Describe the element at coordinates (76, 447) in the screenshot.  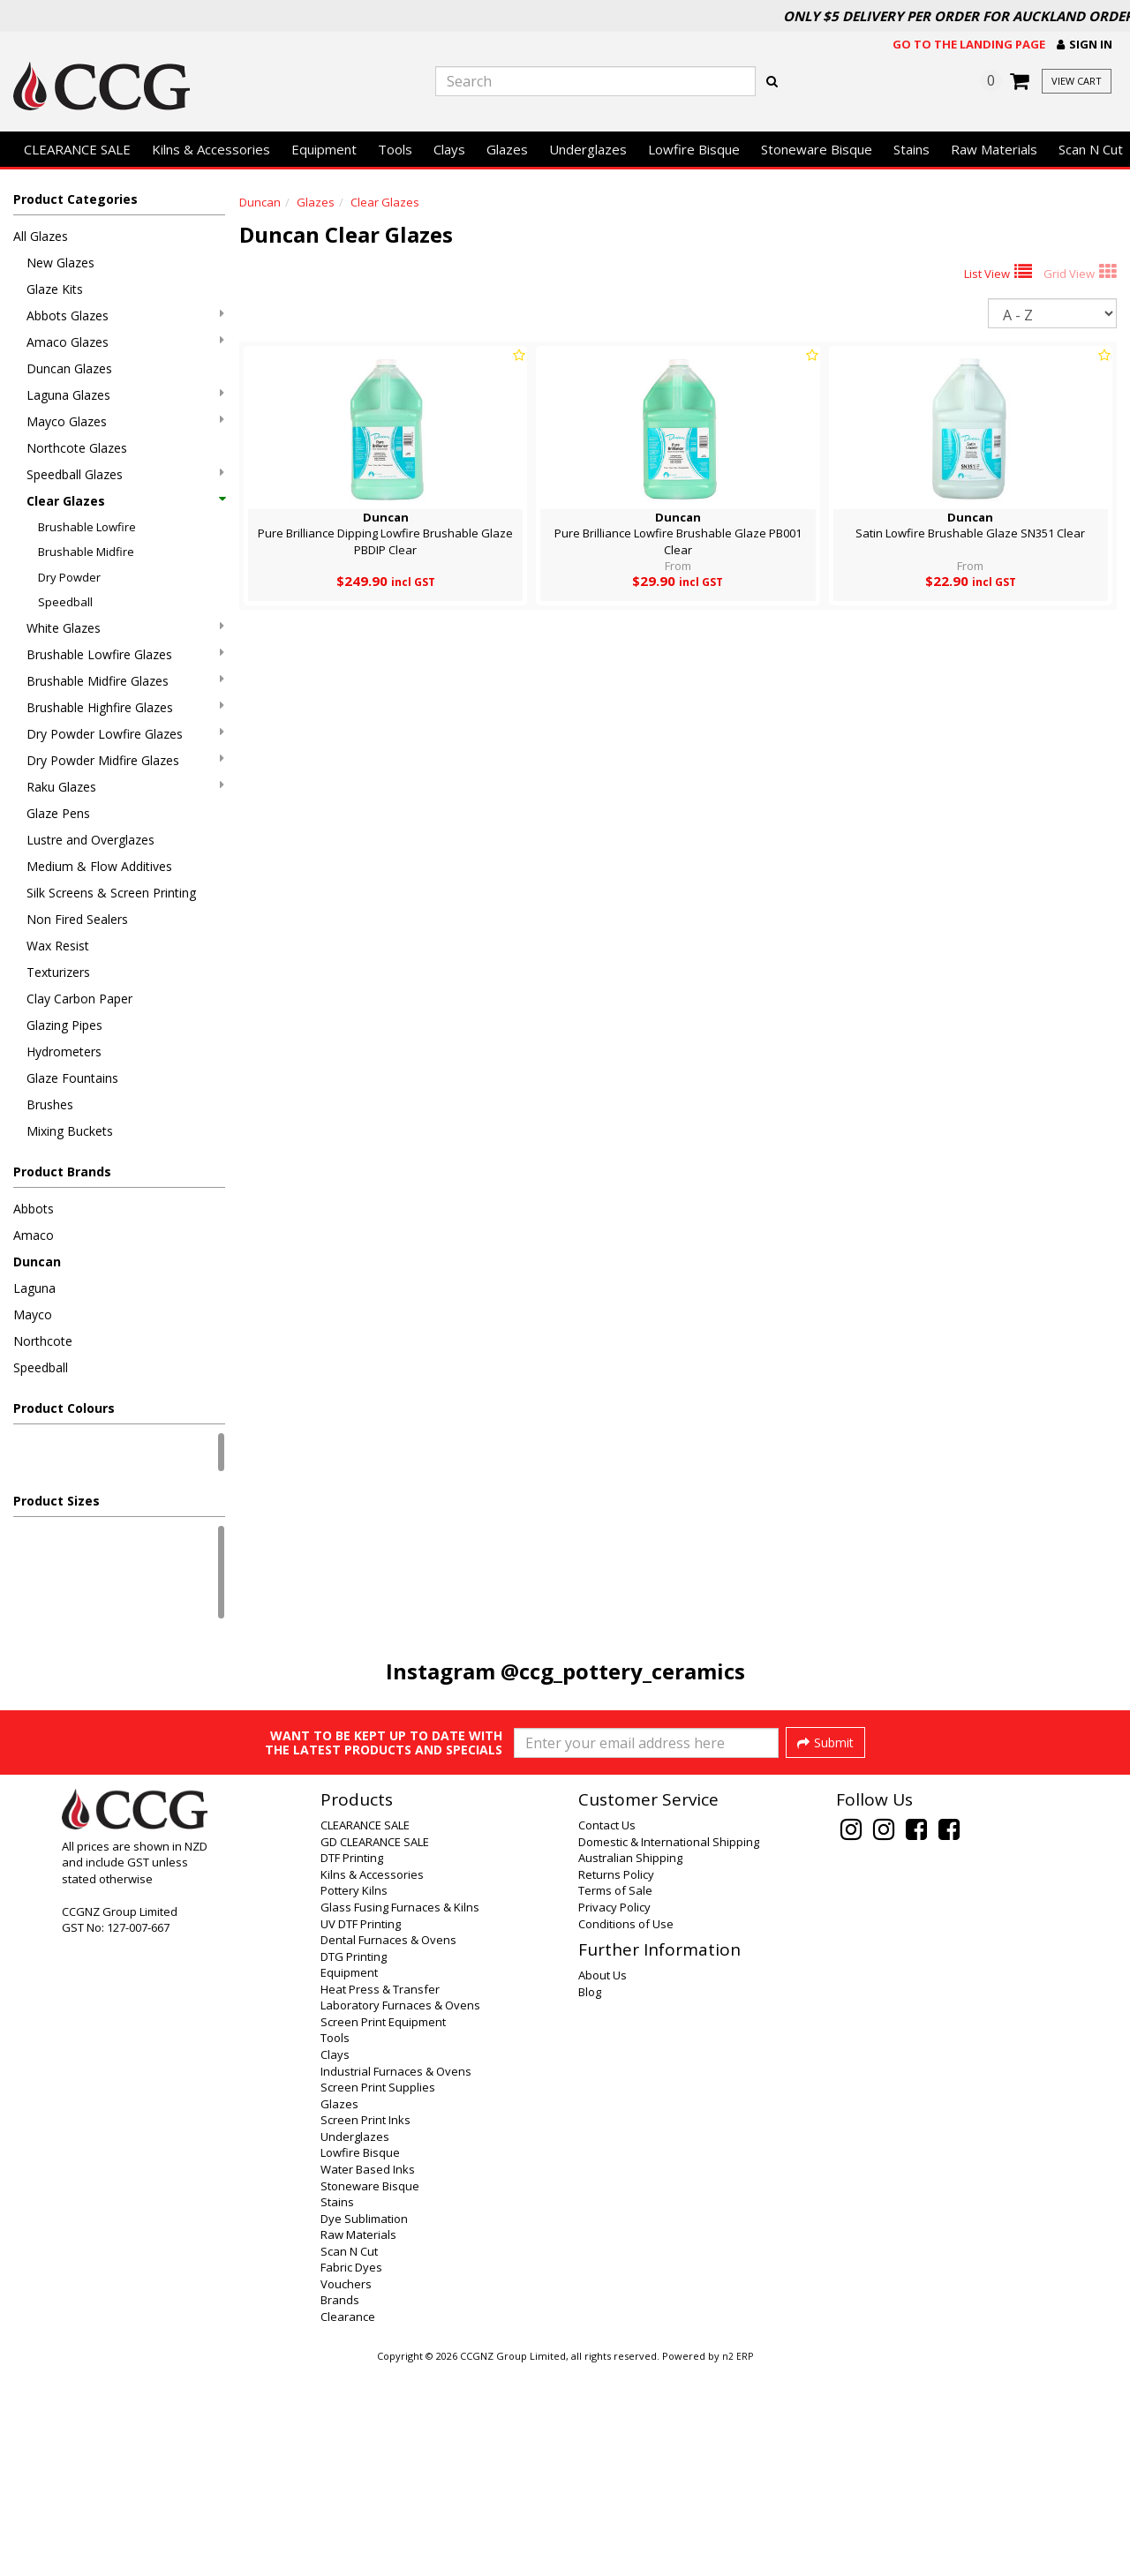
I see `Northcote Glazes` at that location.